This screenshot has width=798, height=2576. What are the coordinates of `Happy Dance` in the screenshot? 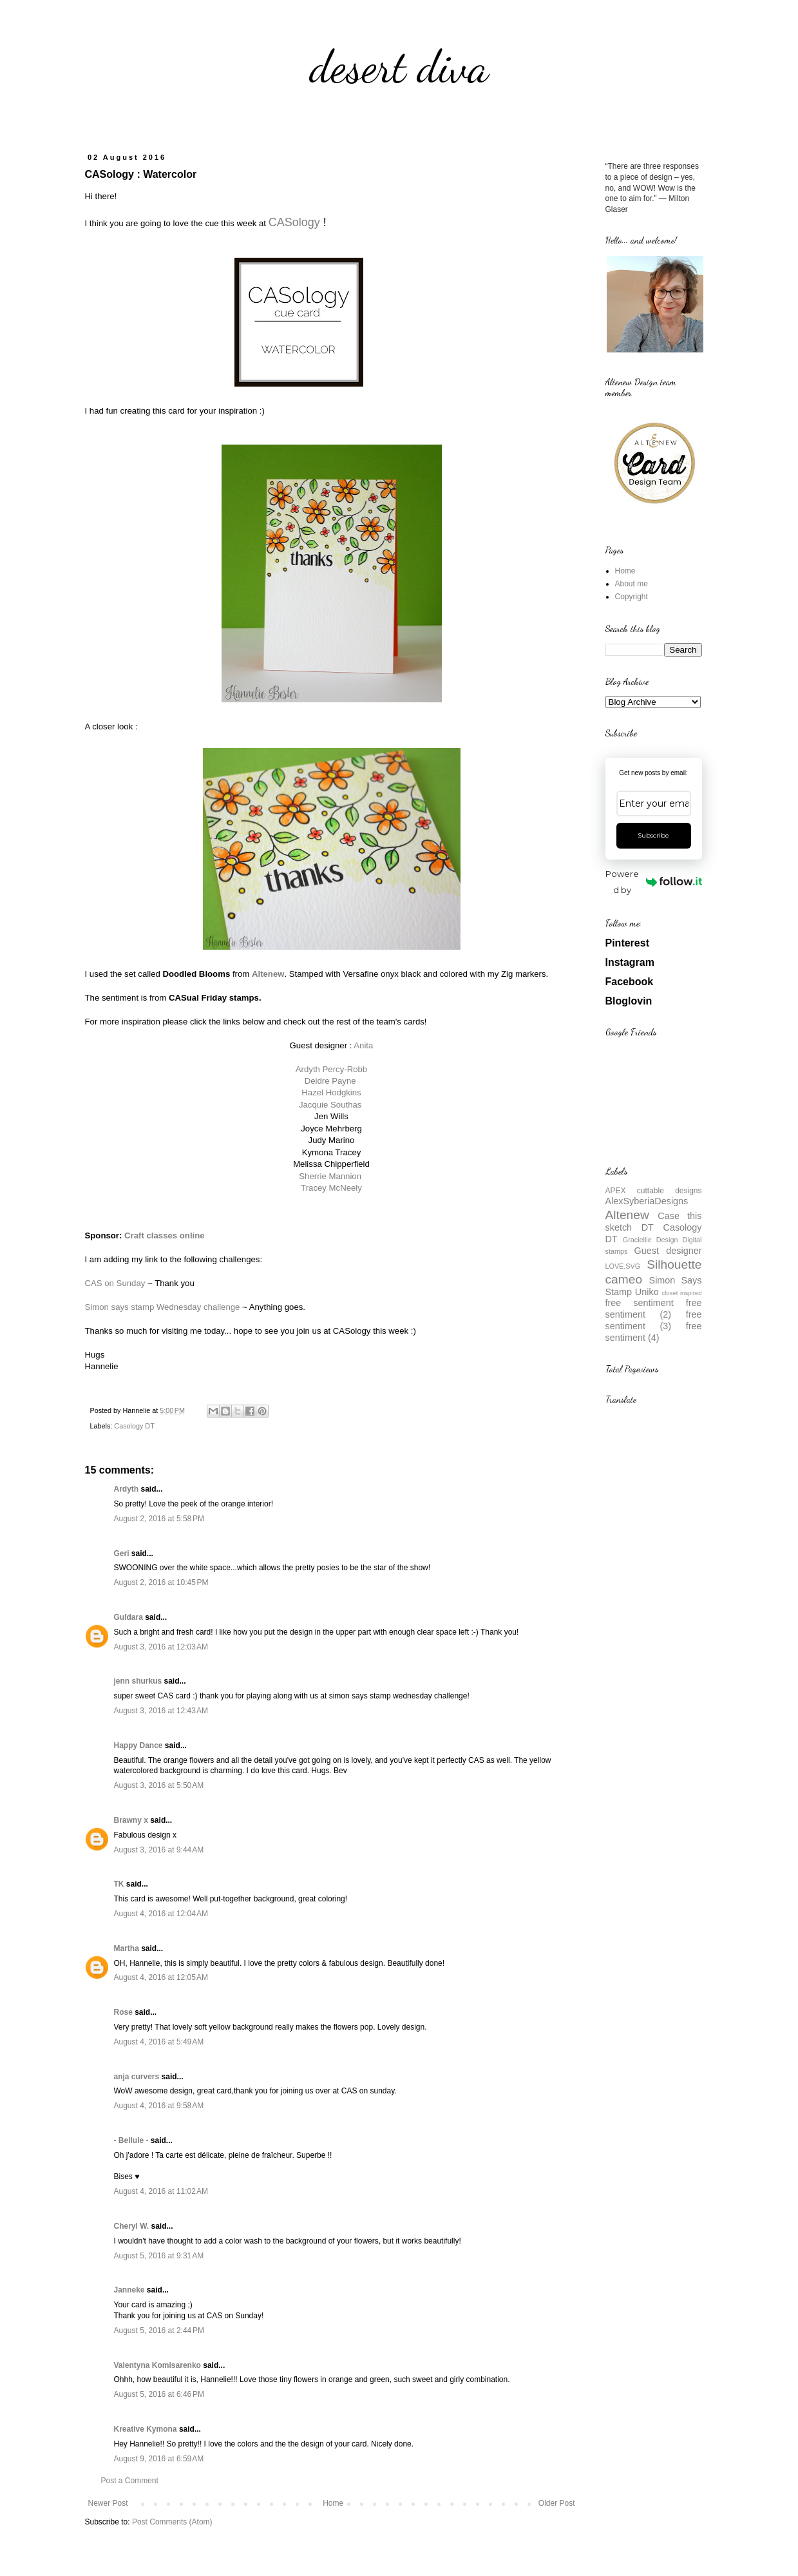 It's located at (138, 1745).